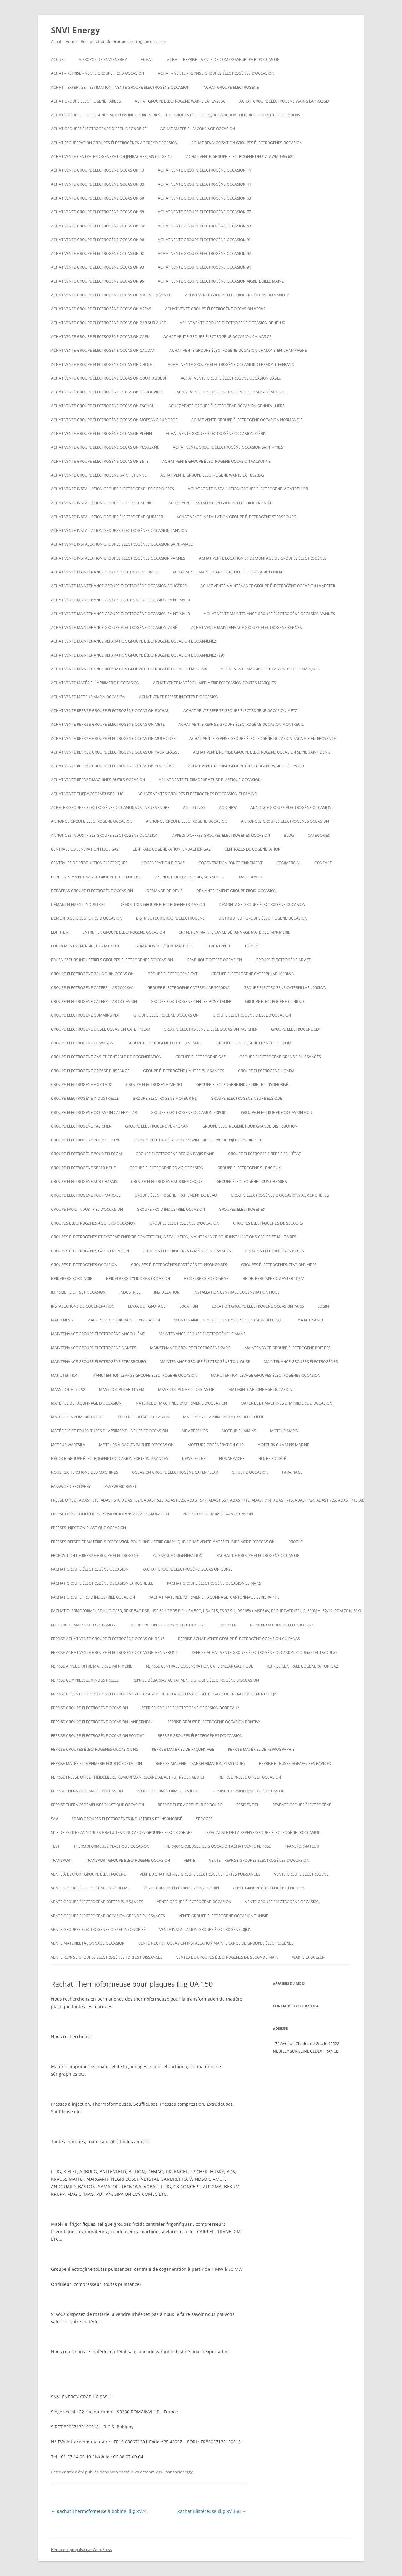  What do you see at coordinates (97, 226) in the screenshot?
I see `Achat vente groupe électrogène occasion 78` at bounding box center [97, 226].